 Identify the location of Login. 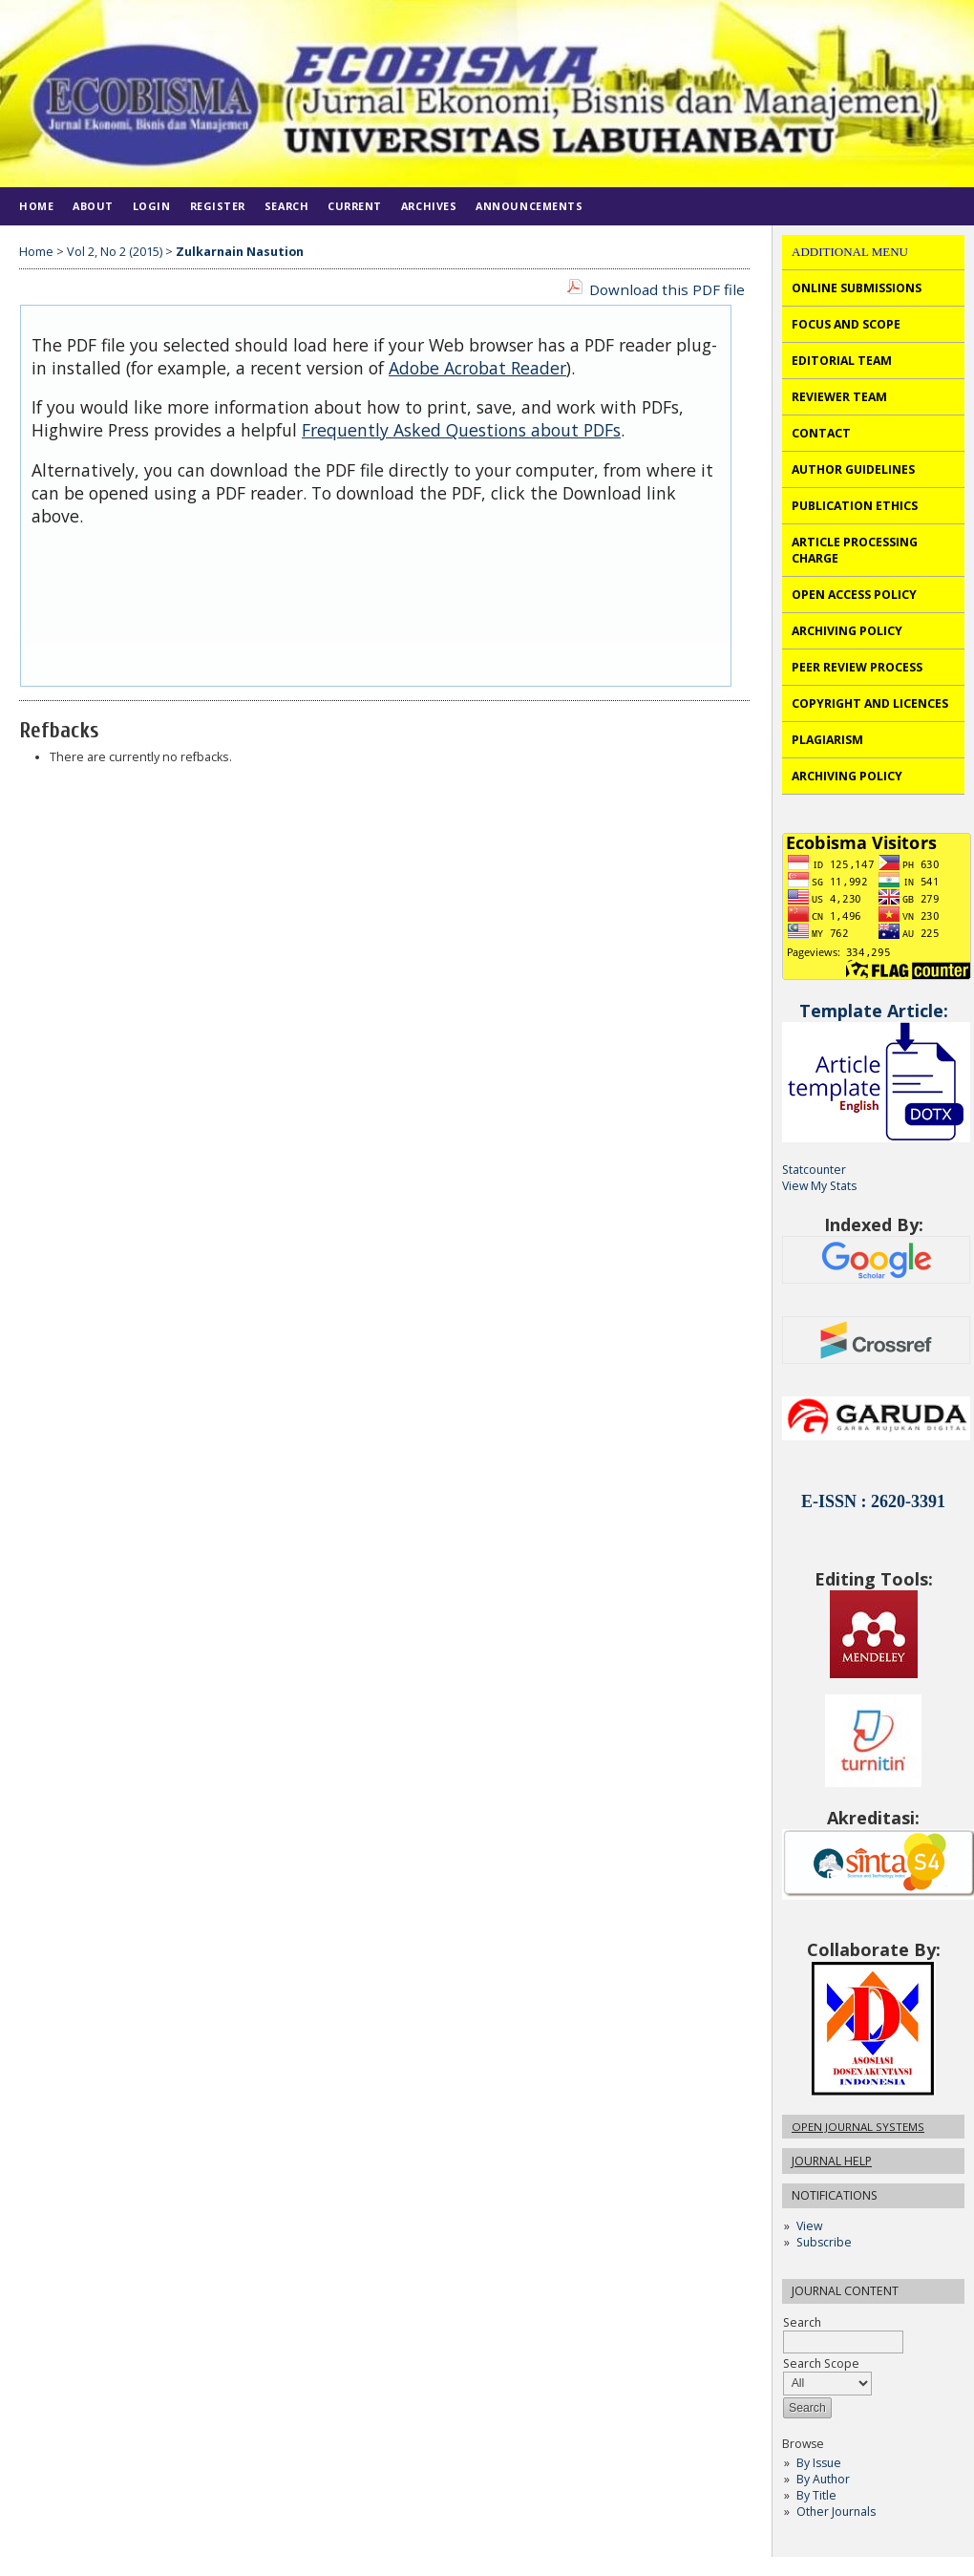
(152, 206).